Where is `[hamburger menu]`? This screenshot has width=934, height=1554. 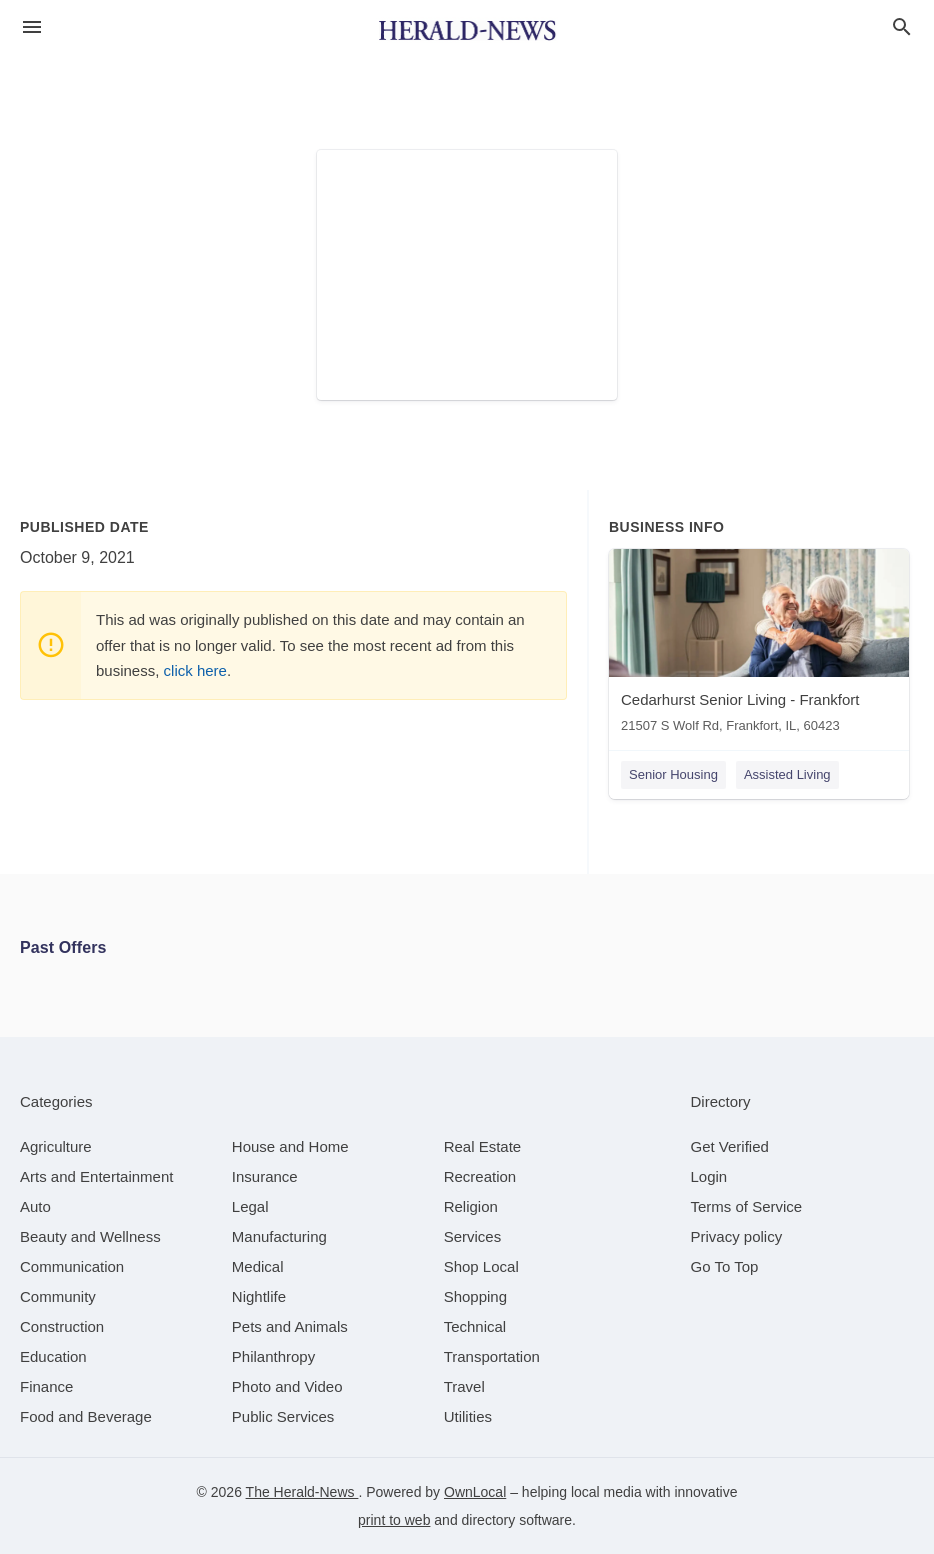 [hamburger menu] is located at coordinates (32, 27).